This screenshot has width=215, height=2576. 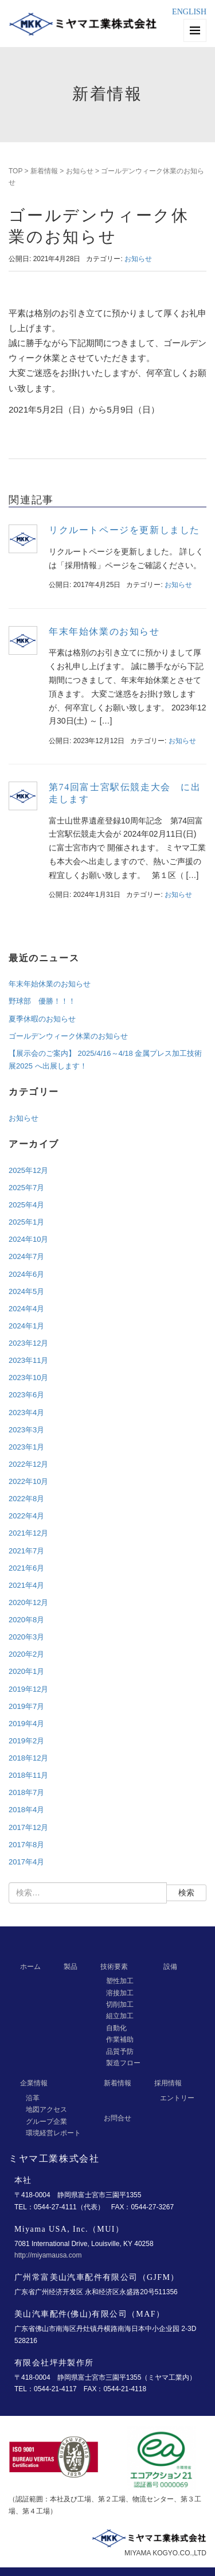 I want to click on 2023年10月, so click(x=28, y=1377).